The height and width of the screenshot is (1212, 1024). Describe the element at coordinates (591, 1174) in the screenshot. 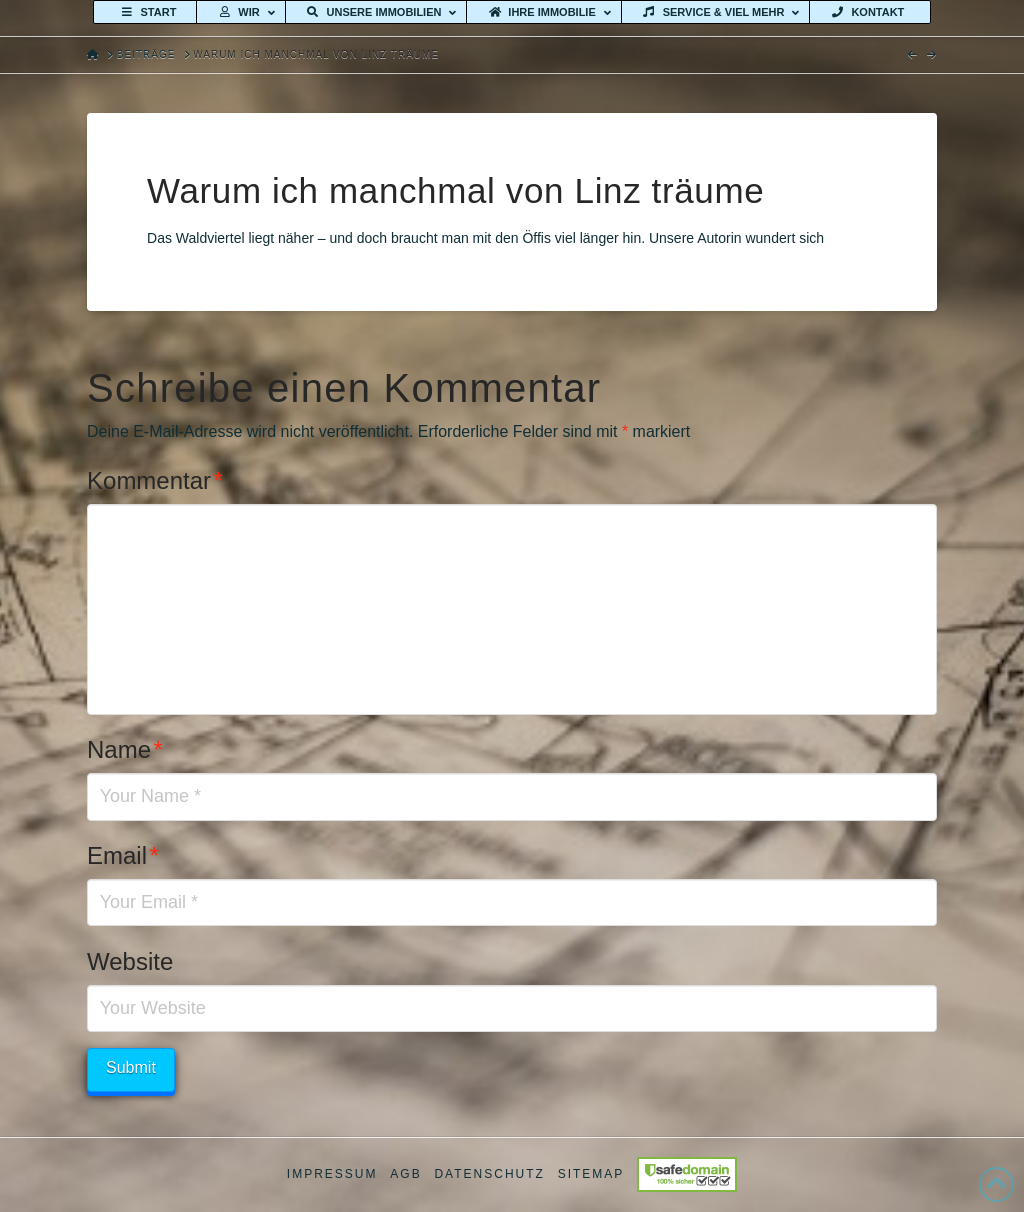

I see `Sitemap` at that location.